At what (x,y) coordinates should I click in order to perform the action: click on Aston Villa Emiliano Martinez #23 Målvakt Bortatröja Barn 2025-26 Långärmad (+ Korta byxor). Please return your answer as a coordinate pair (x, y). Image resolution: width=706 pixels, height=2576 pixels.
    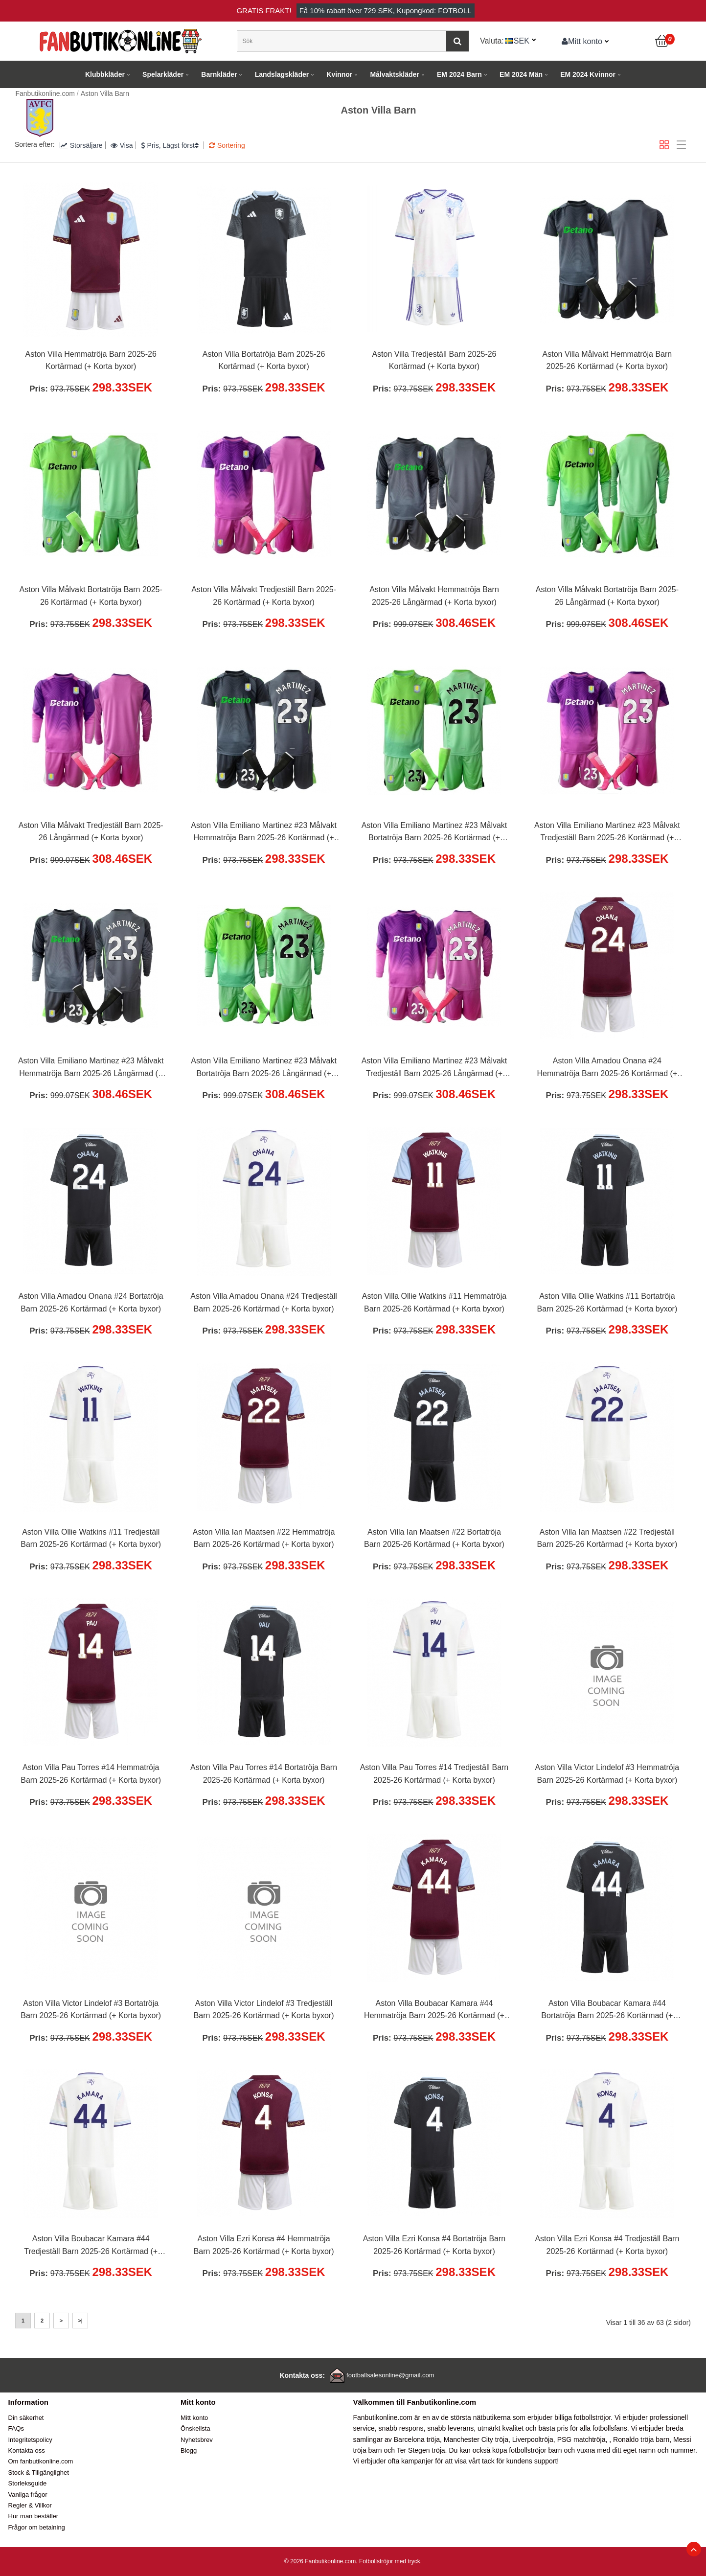
    Looking at the image, I should click on (264, 1068).